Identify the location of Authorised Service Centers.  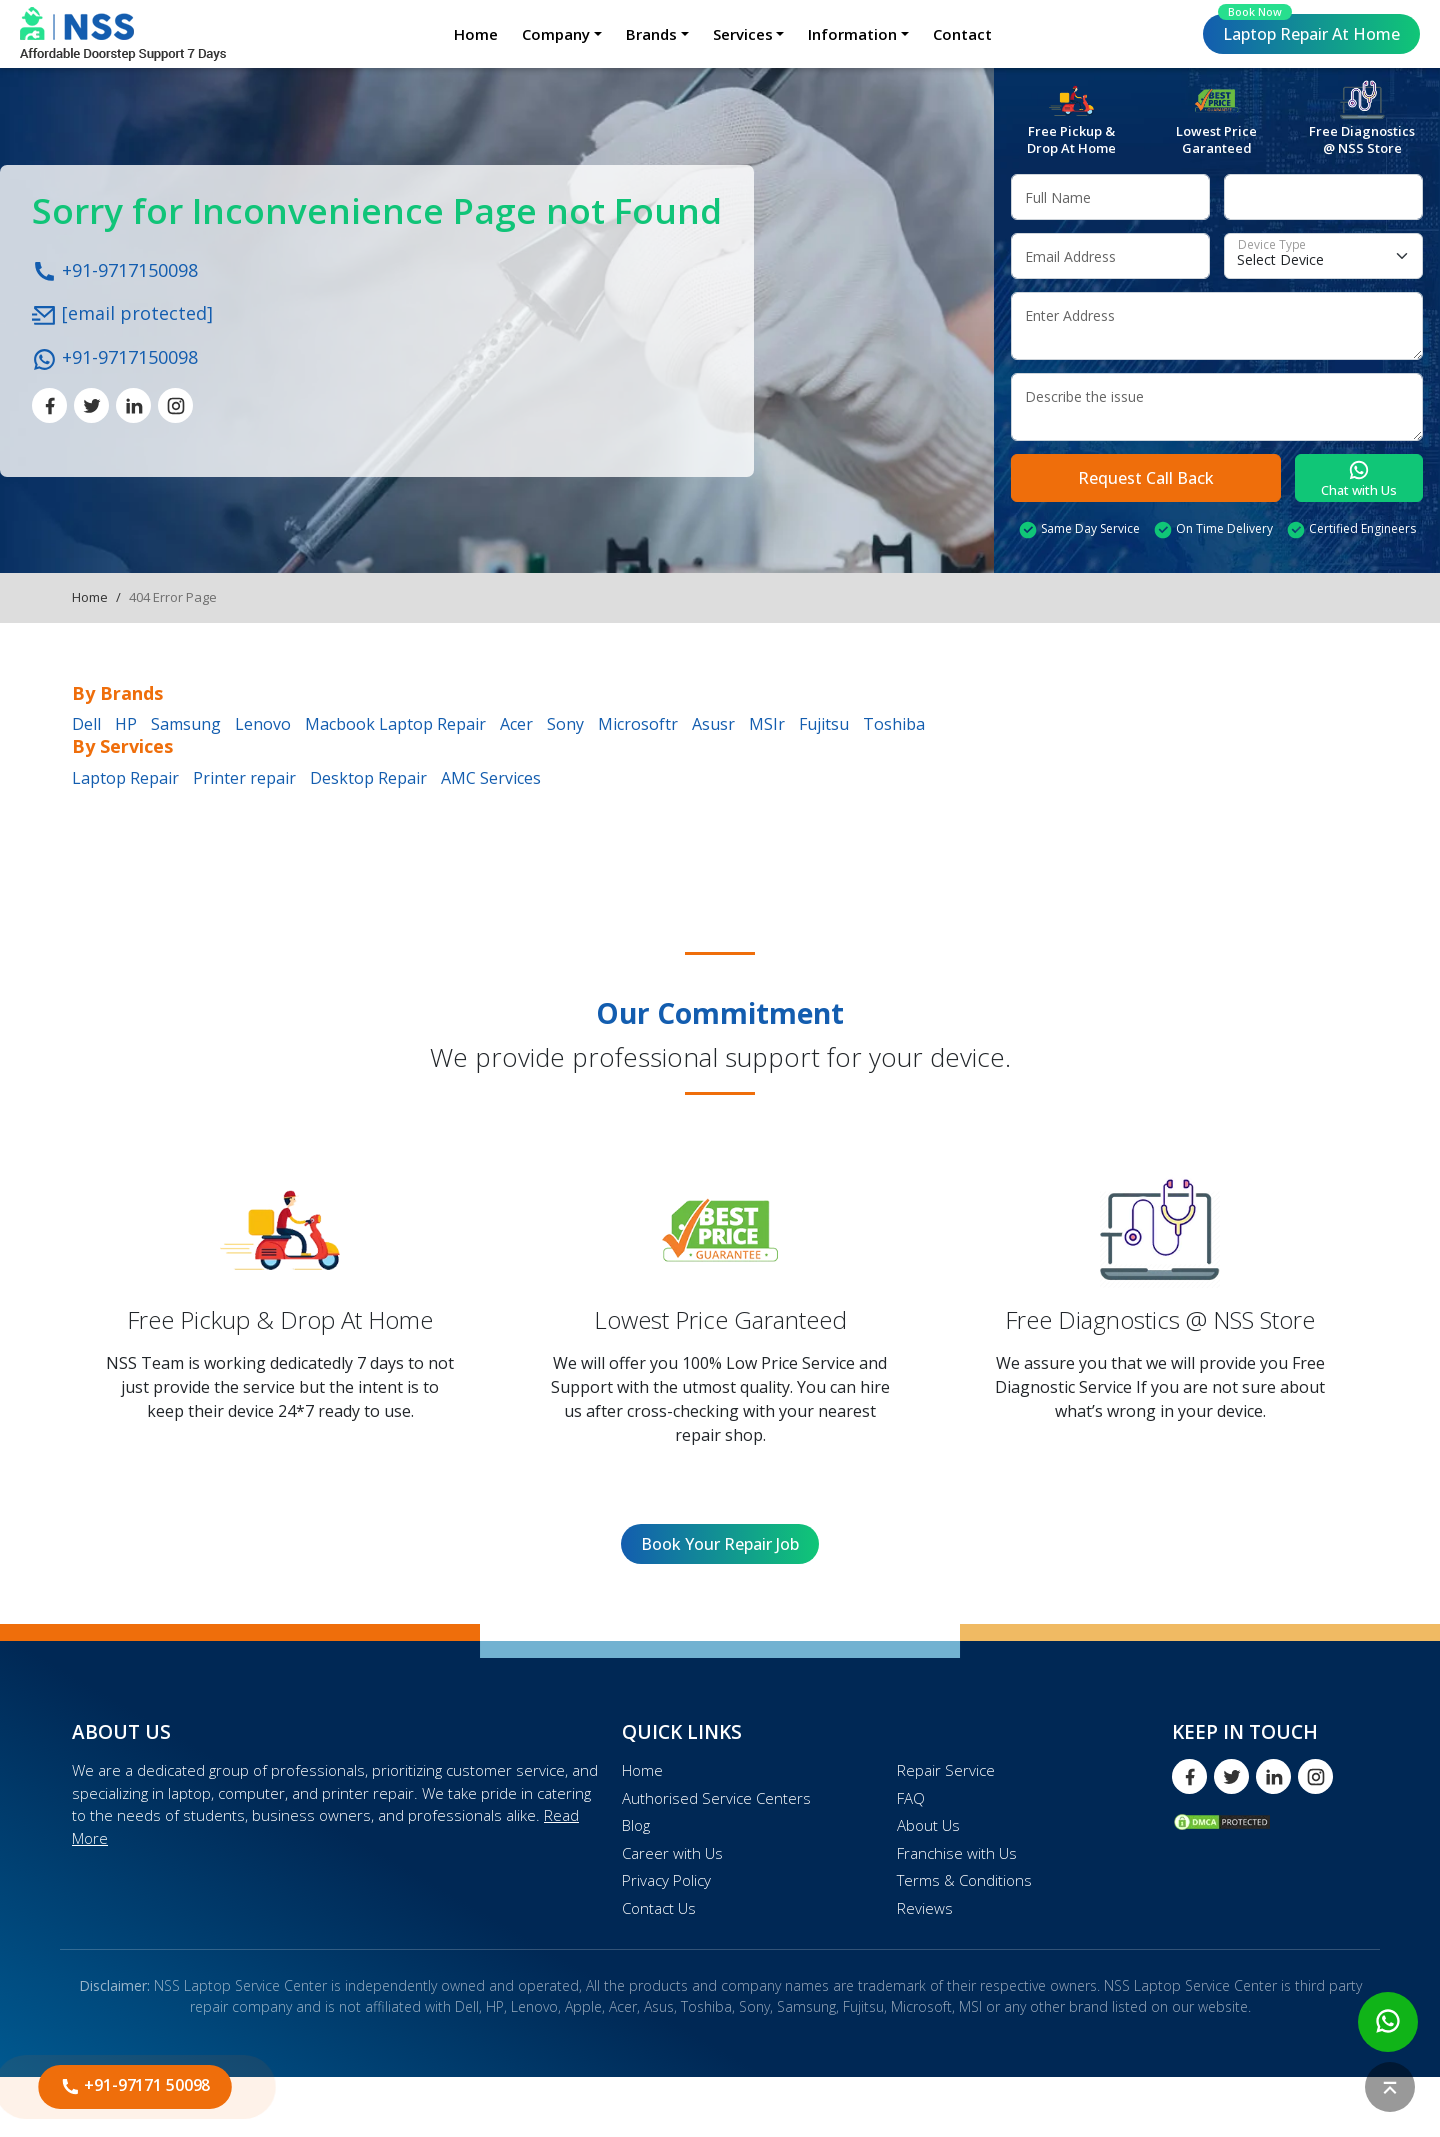
(716, 1798).